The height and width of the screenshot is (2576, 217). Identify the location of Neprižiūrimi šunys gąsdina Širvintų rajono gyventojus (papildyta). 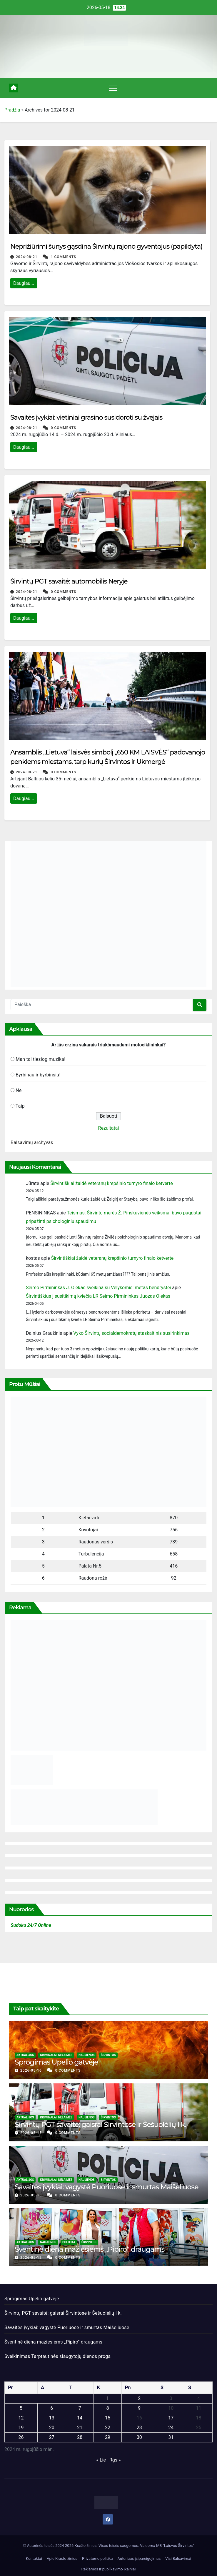
(106, 246).